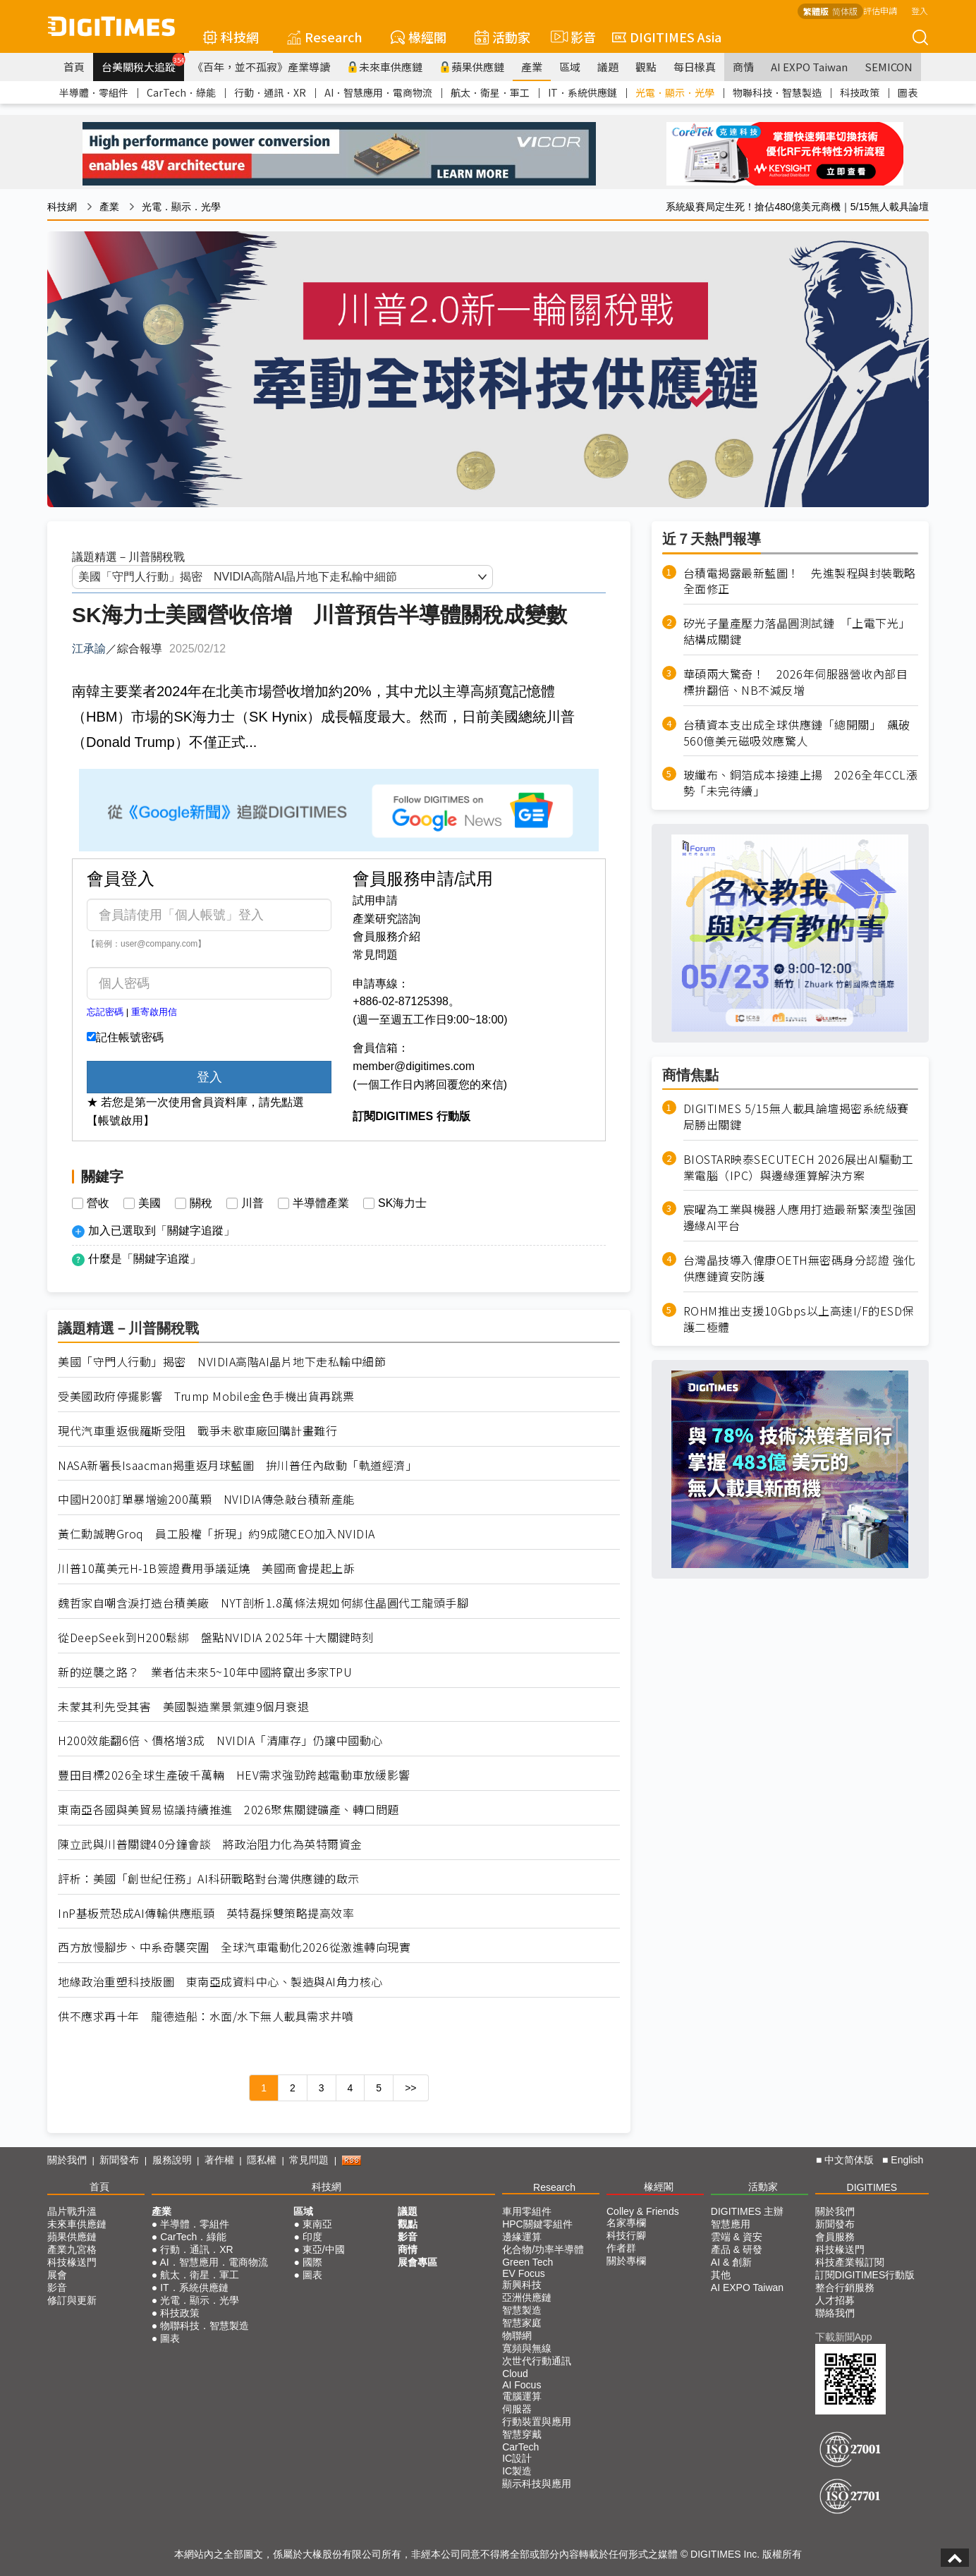 This screenshot has width=976, height=2576. What do you see at coordinates (907, 92) in the screenshot?
I see `圖表` at bounding box center [907, 92].